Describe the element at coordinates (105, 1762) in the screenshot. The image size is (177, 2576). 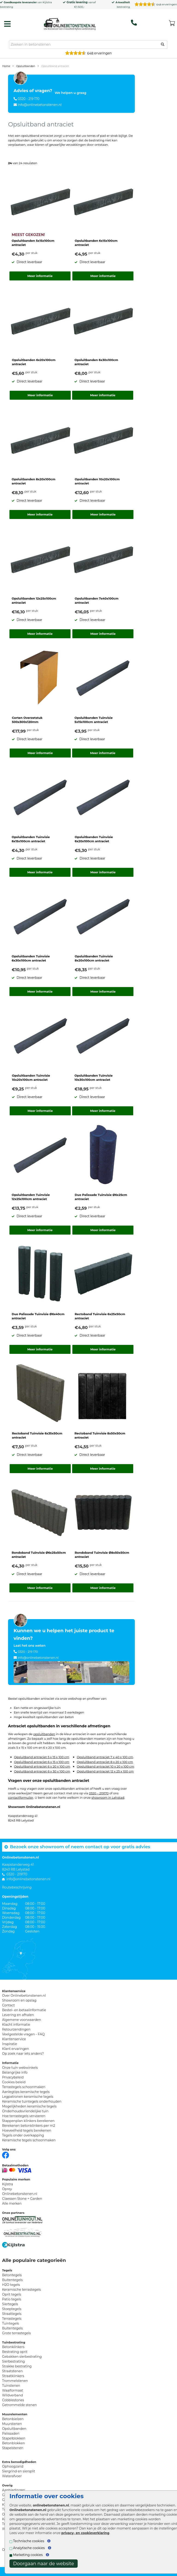
I see `Opsluitband antraciet 8 x 20 x 100 cm` at that location.